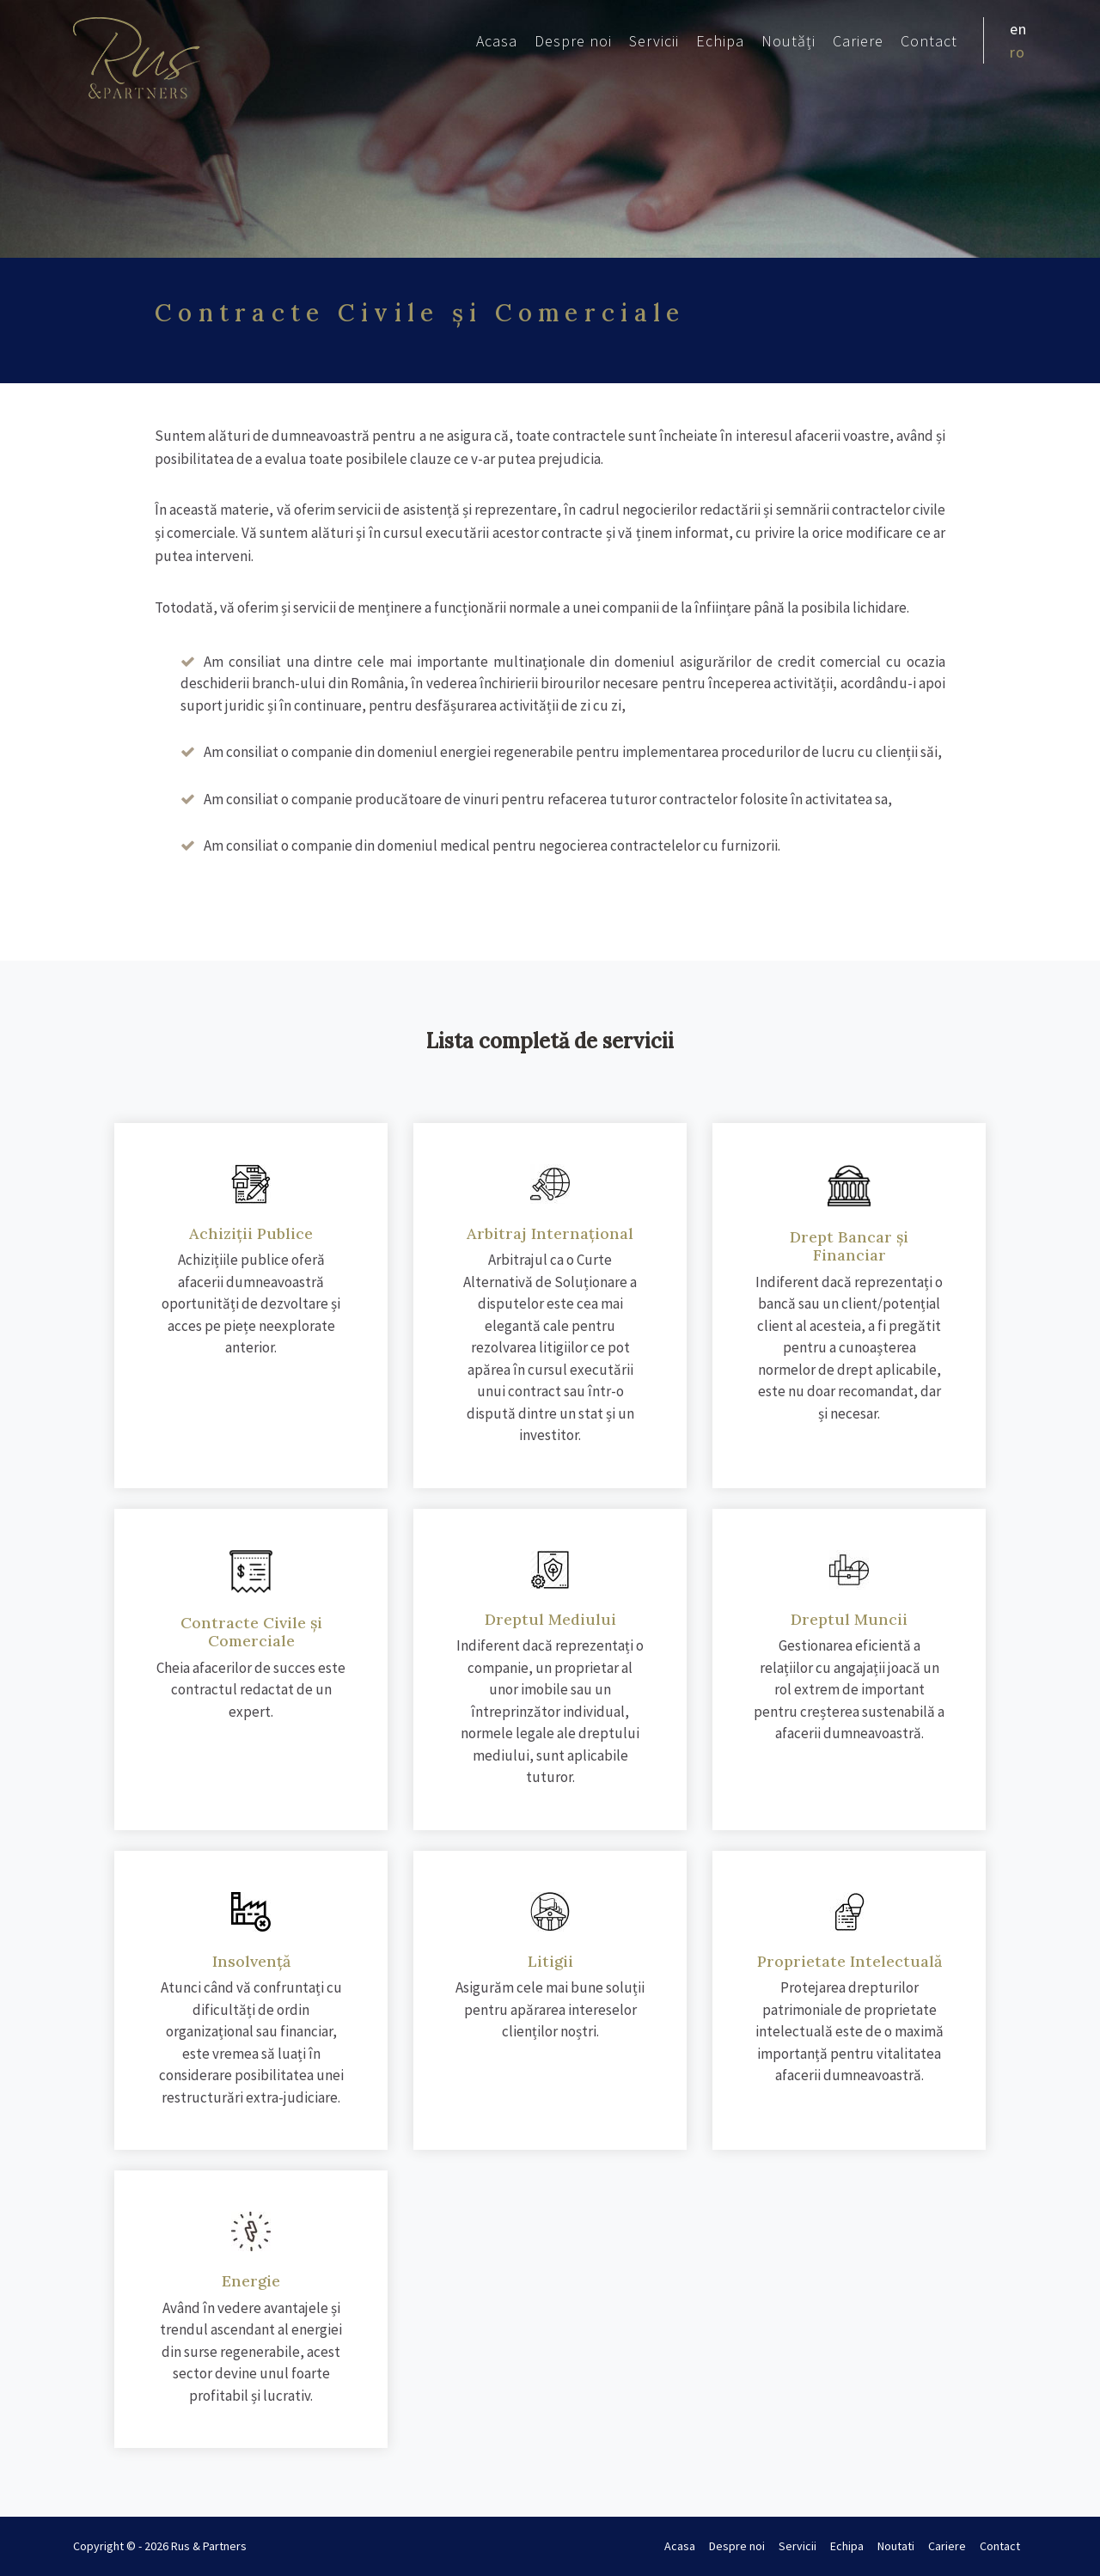  Describe the element at coordinates (788, 41) in the screenshot. I see `Noutăți` at that location.